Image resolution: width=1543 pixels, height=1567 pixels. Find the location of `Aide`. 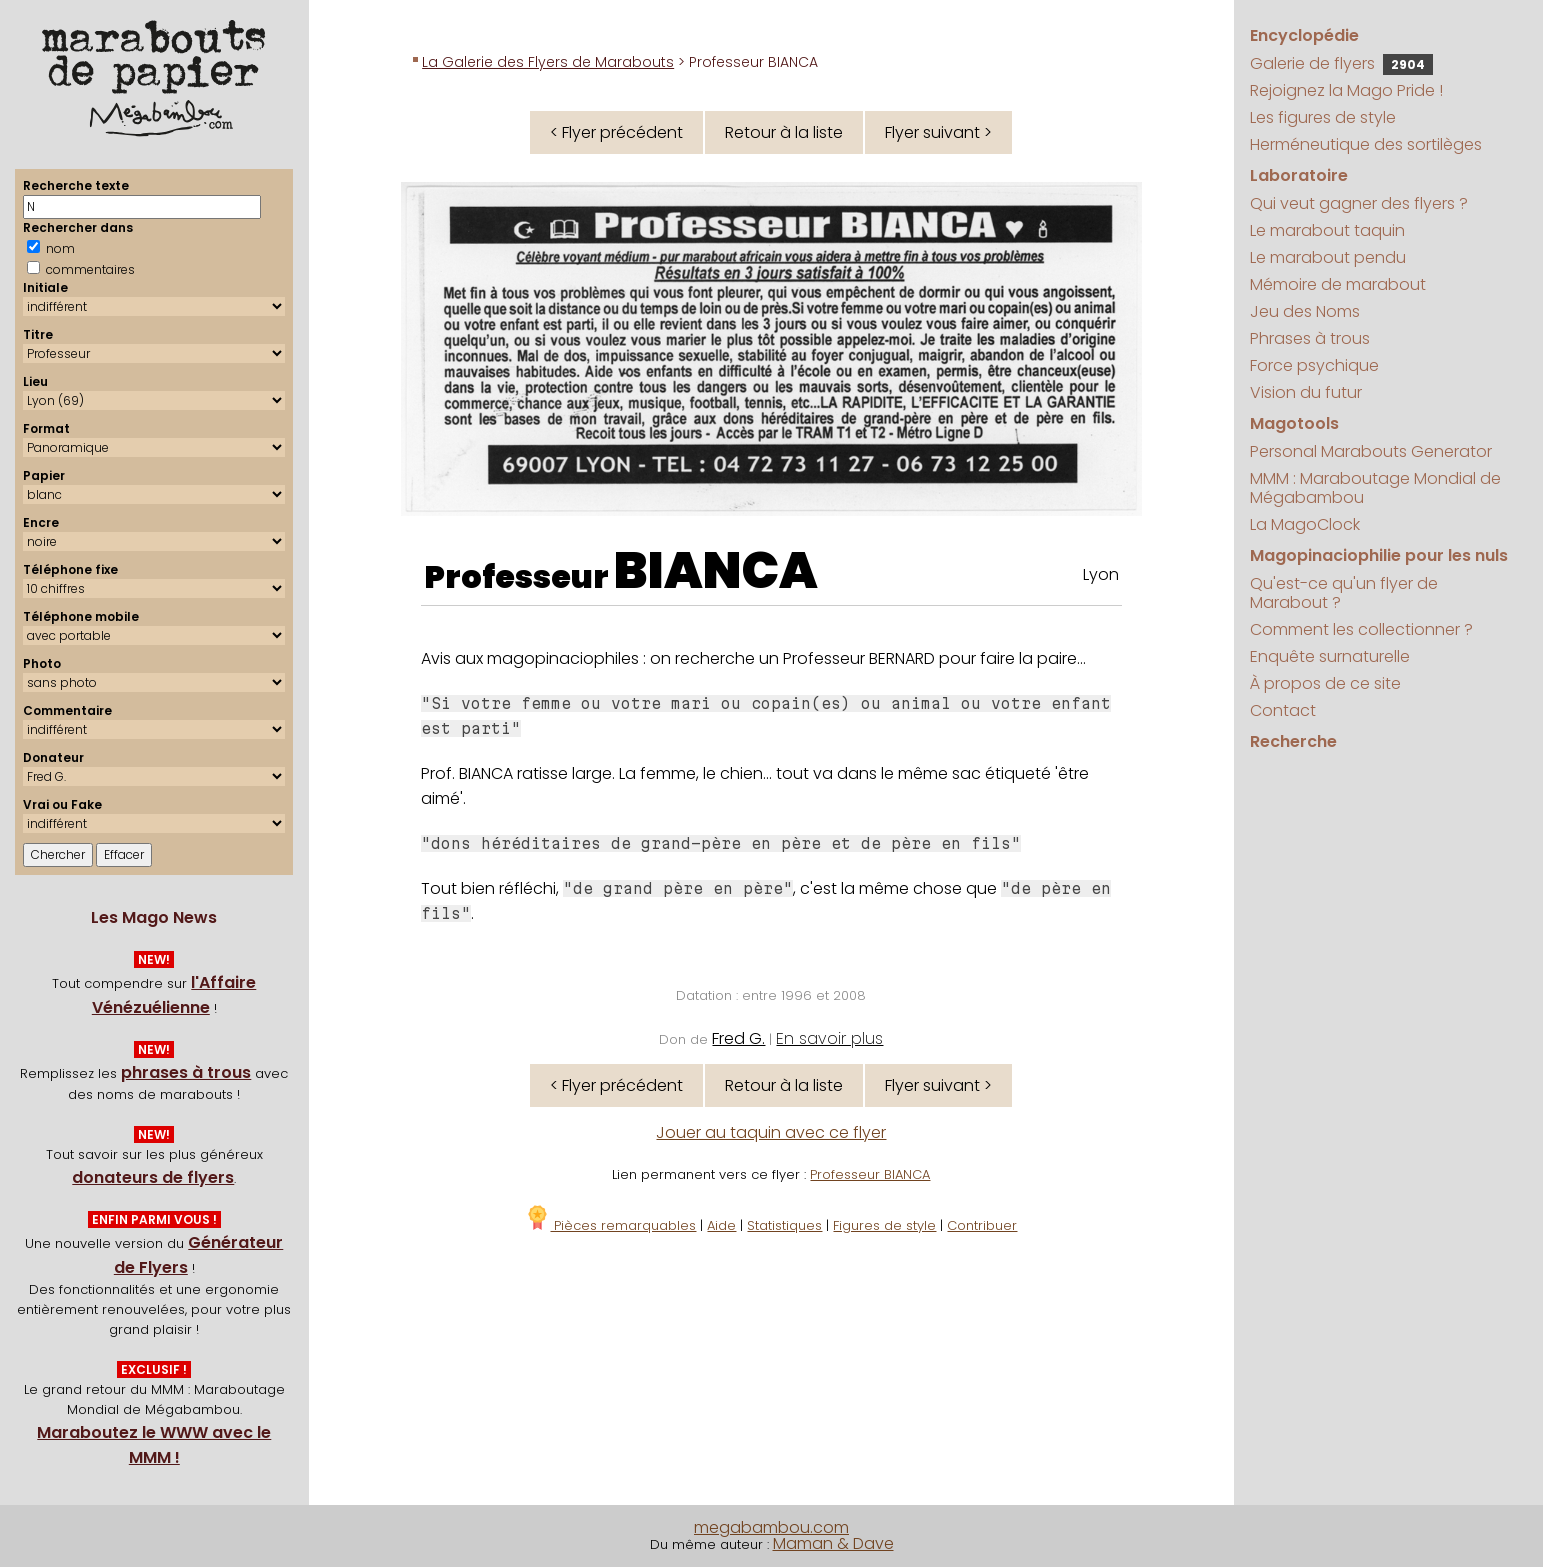

Aide is located at coordinates (721, 1225).